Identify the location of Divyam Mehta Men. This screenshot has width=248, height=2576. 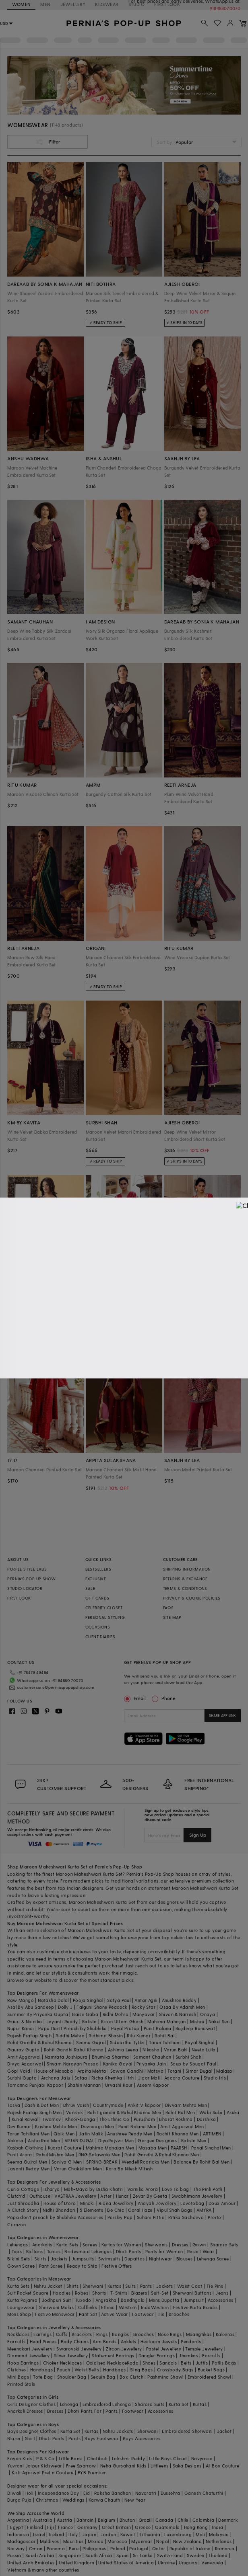
(186, 2105).